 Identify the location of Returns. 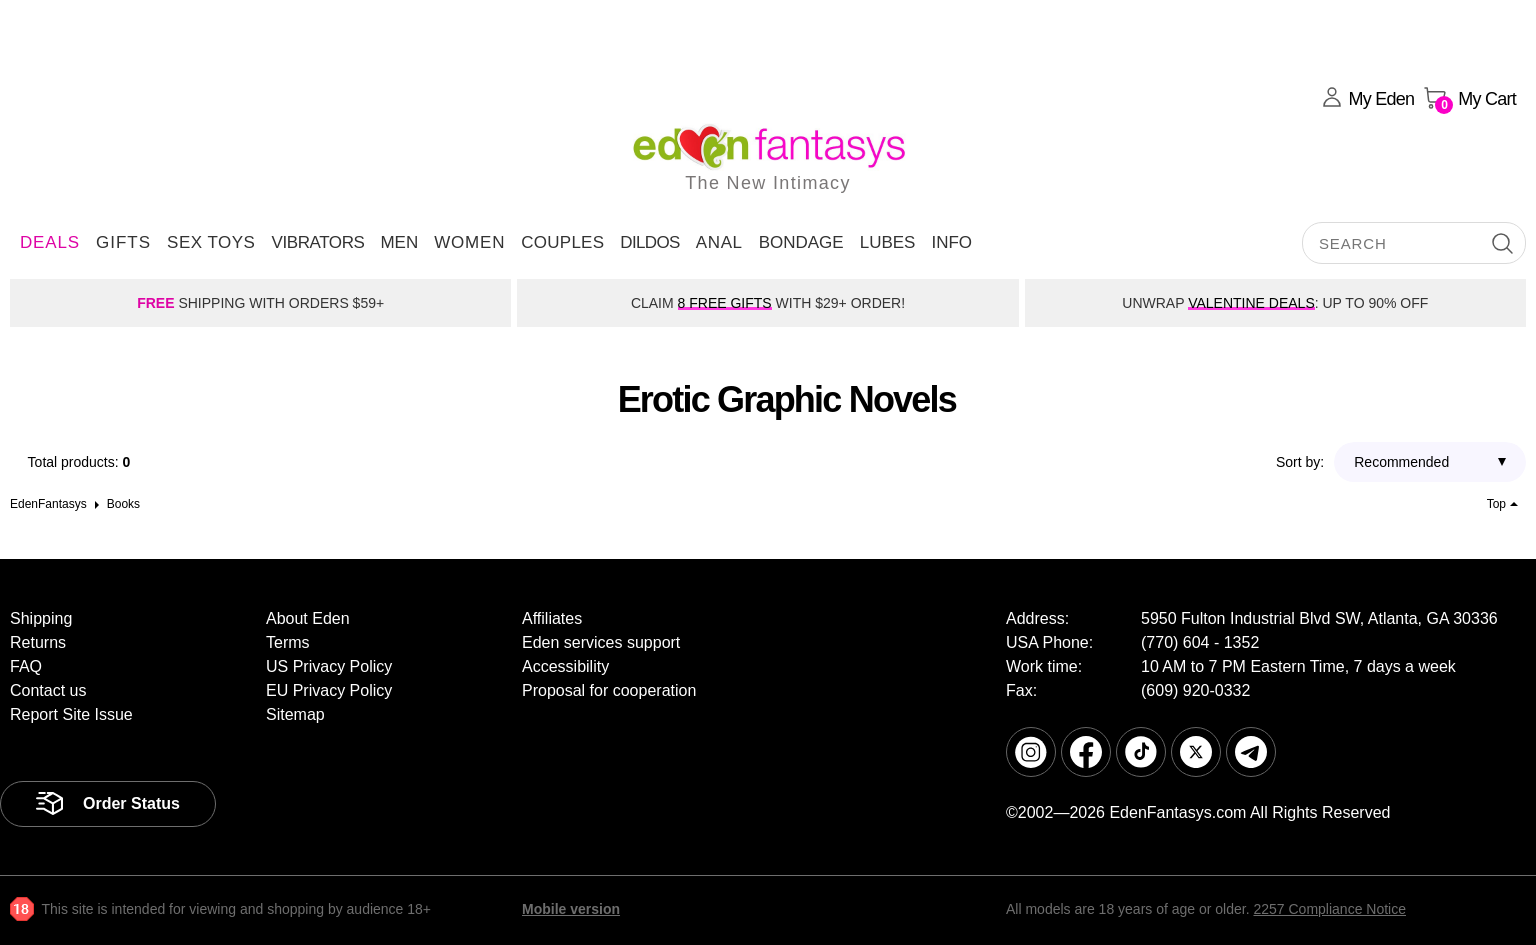
(38, 642).